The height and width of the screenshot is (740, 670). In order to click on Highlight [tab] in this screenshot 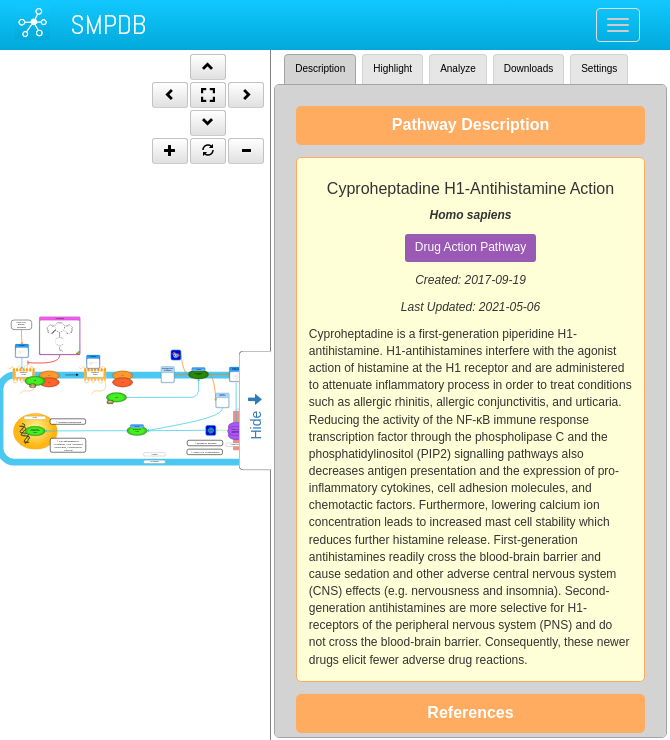, I will do `click(392, 68)`.